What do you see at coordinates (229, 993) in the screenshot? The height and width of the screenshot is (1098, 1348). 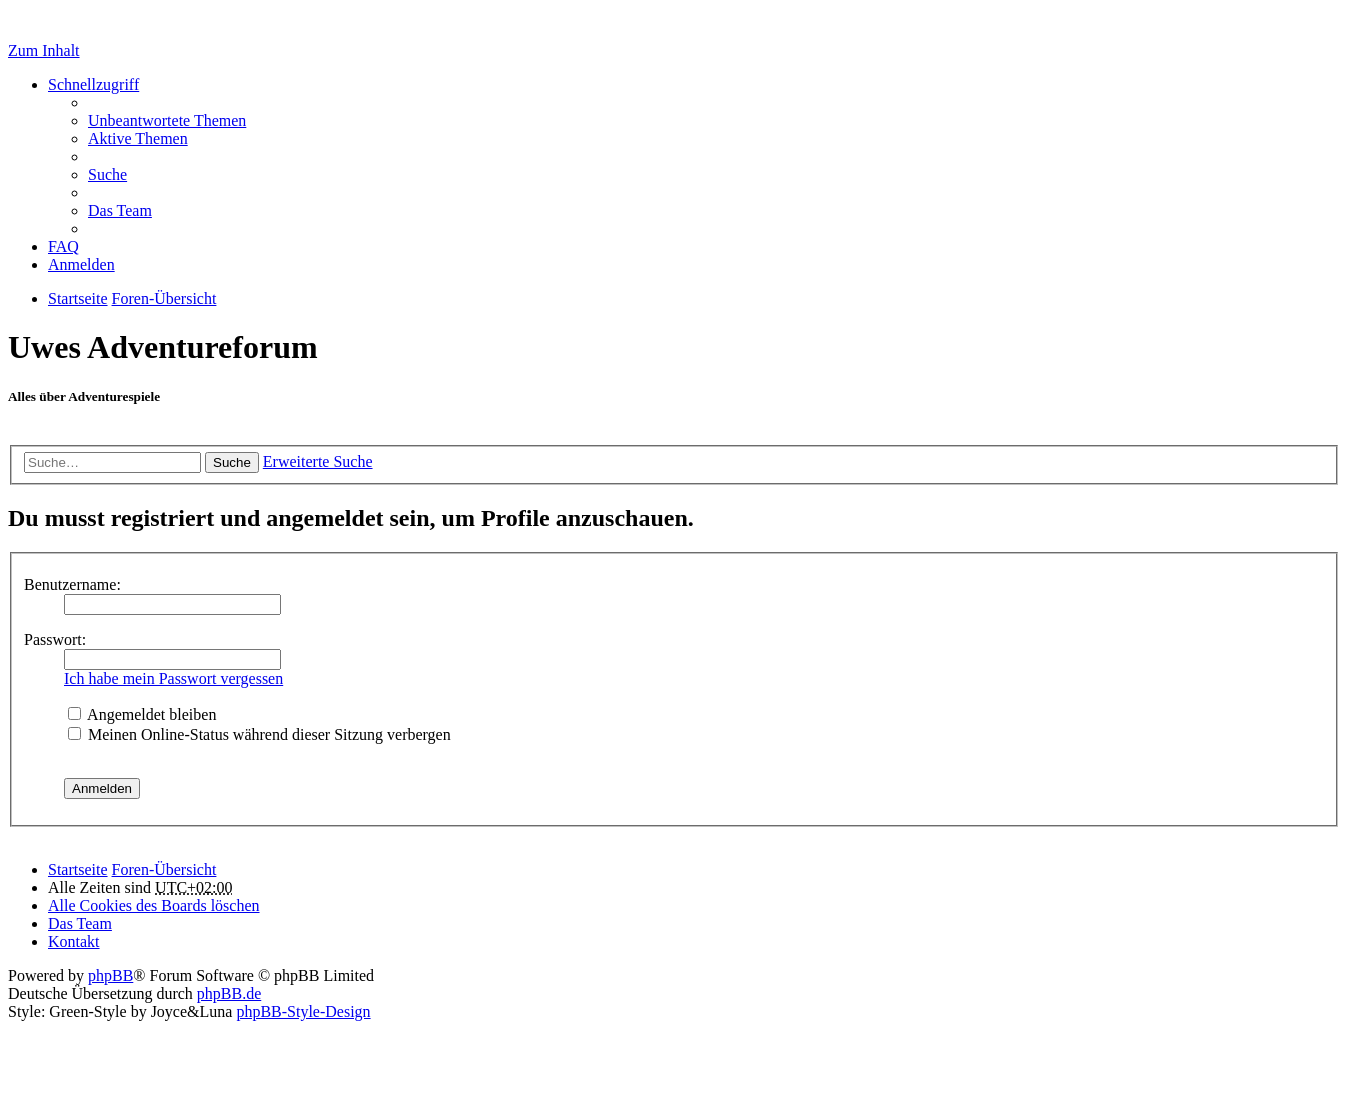 I see `phpBB.de` at bounding box center [229, 993].